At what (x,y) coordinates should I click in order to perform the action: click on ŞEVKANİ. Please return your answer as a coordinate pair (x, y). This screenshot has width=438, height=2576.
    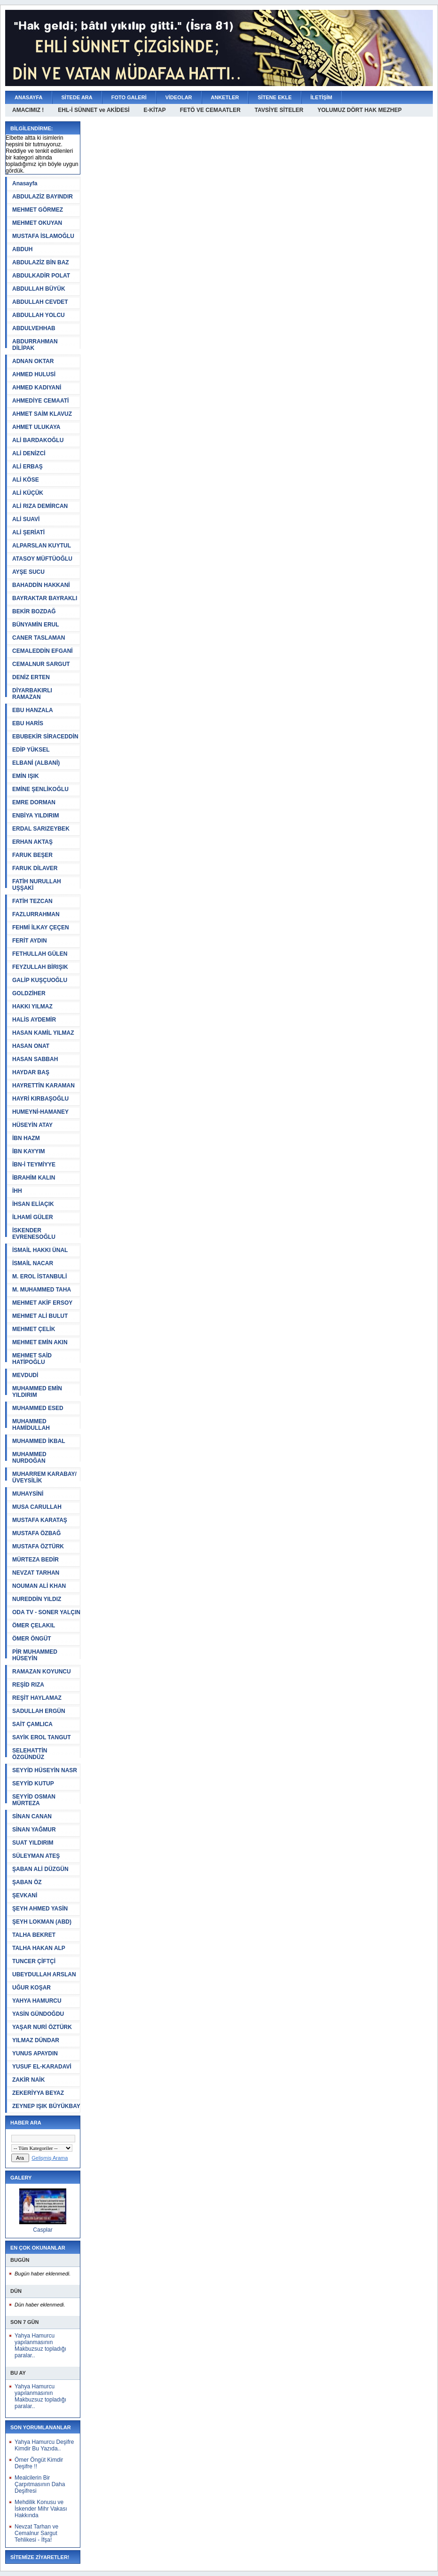
    Looking at the image, I should click on (24, 1895).